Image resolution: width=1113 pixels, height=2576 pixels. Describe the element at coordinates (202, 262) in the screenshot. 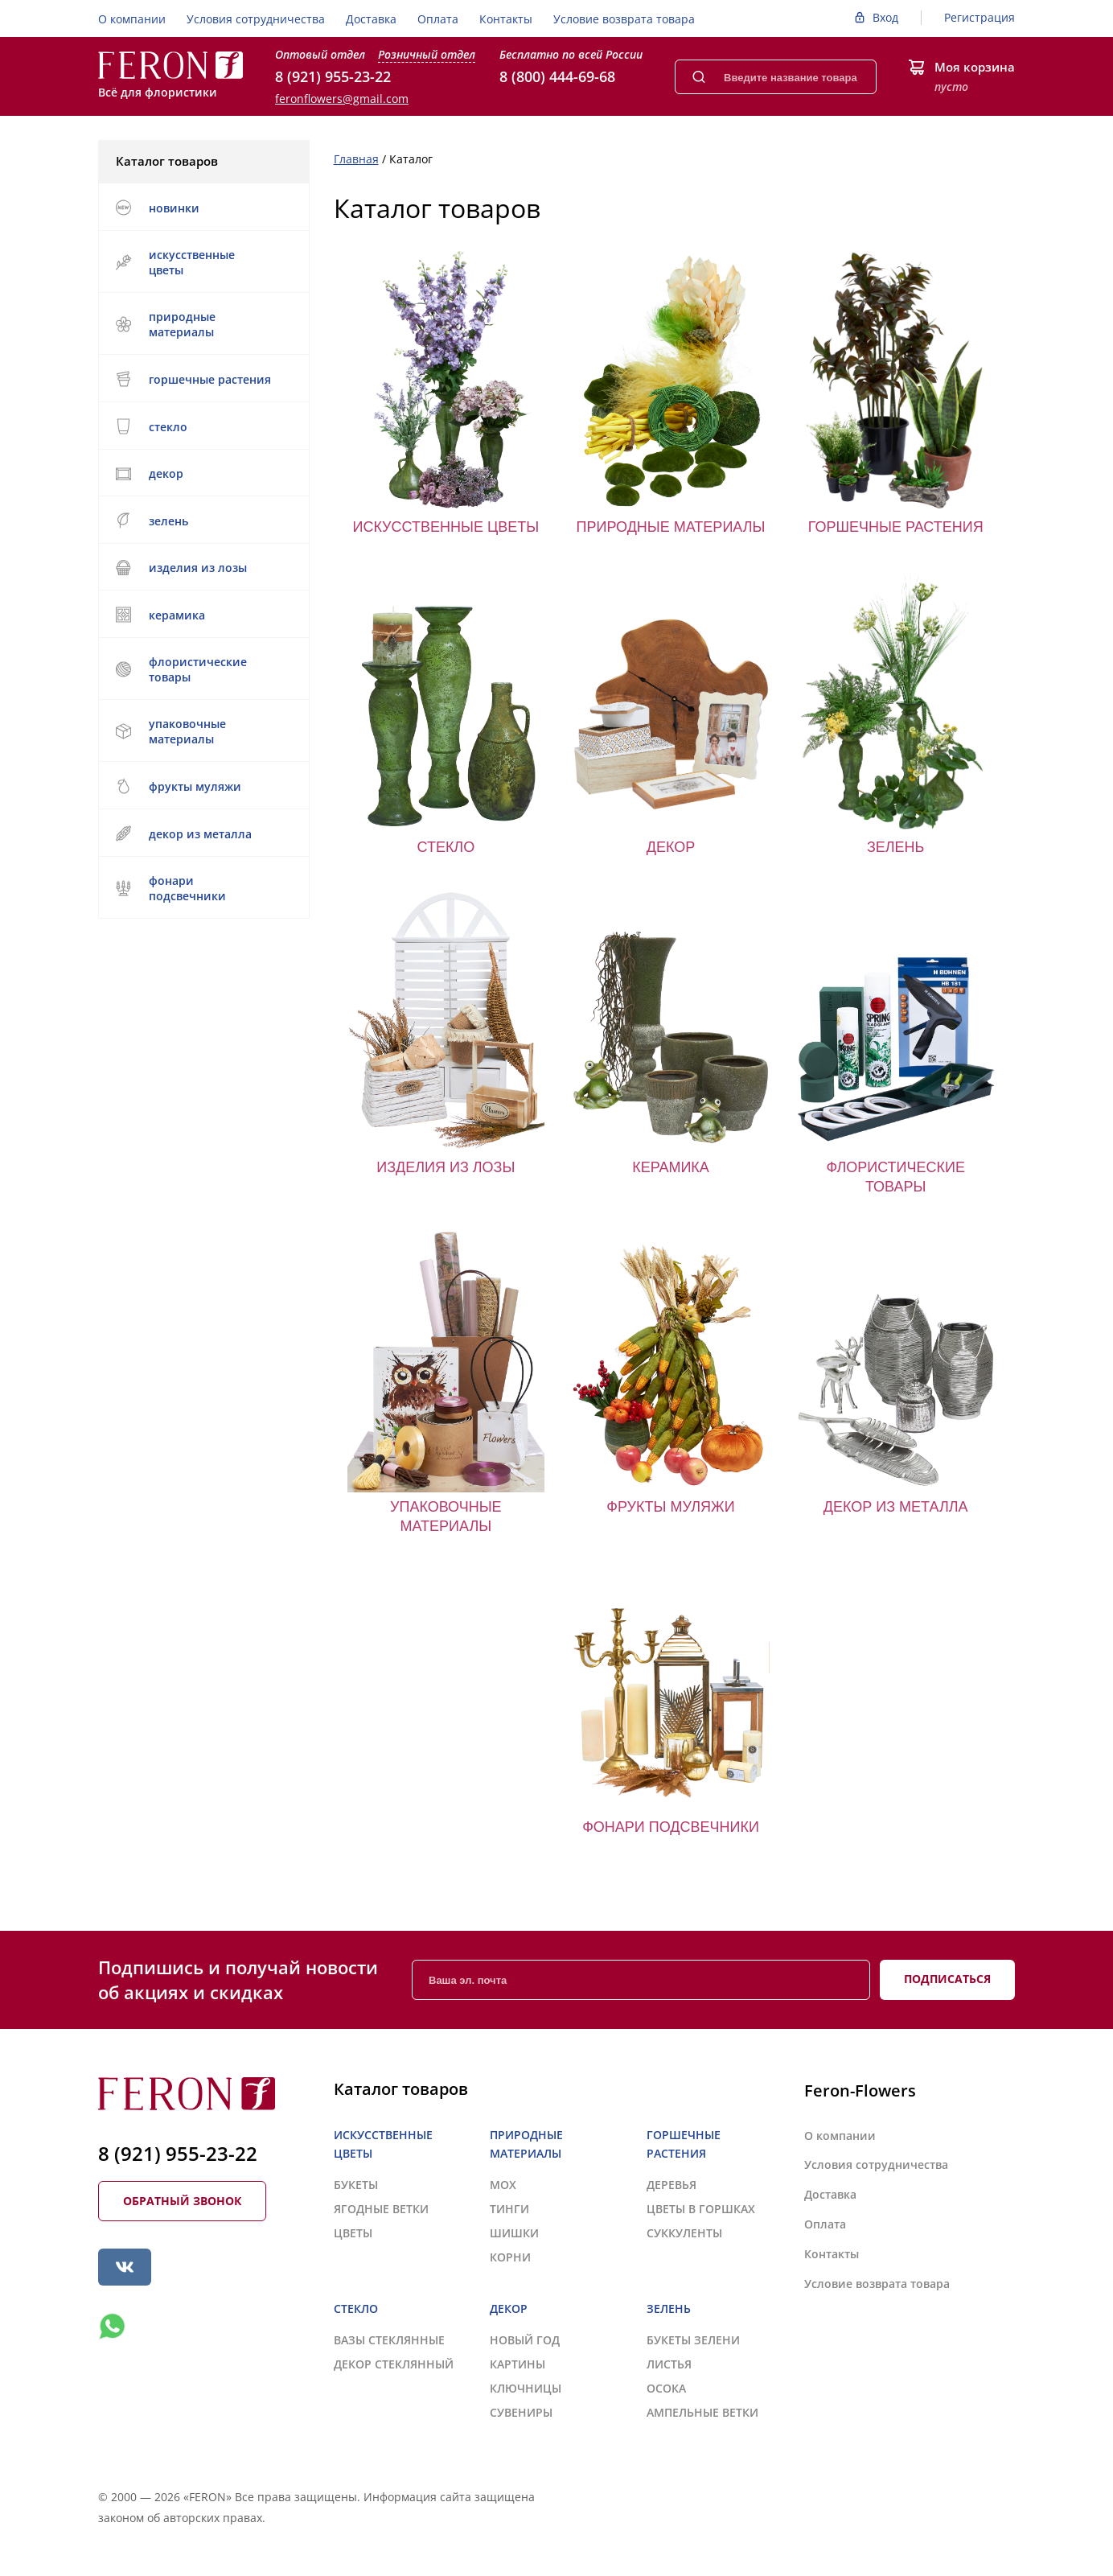

I see `ИСКУССТВЕННЫЕ ЦВЕТЫ` at that location.